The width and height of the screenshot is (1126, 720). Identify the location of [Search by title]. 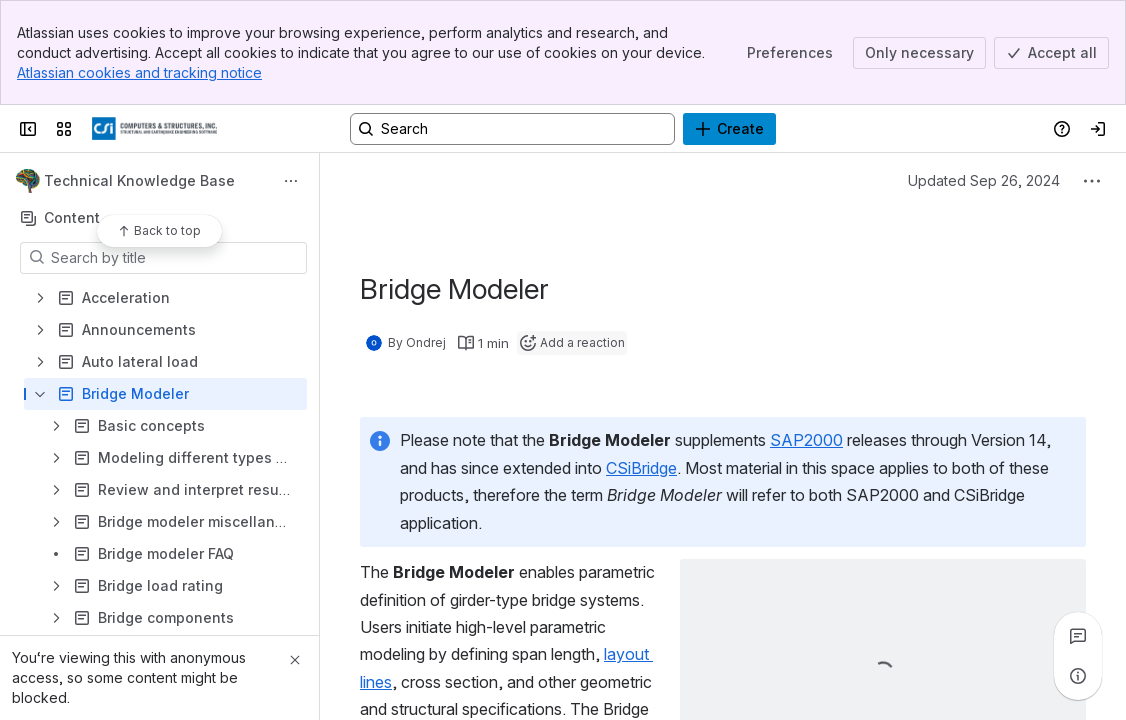
(175, 258).